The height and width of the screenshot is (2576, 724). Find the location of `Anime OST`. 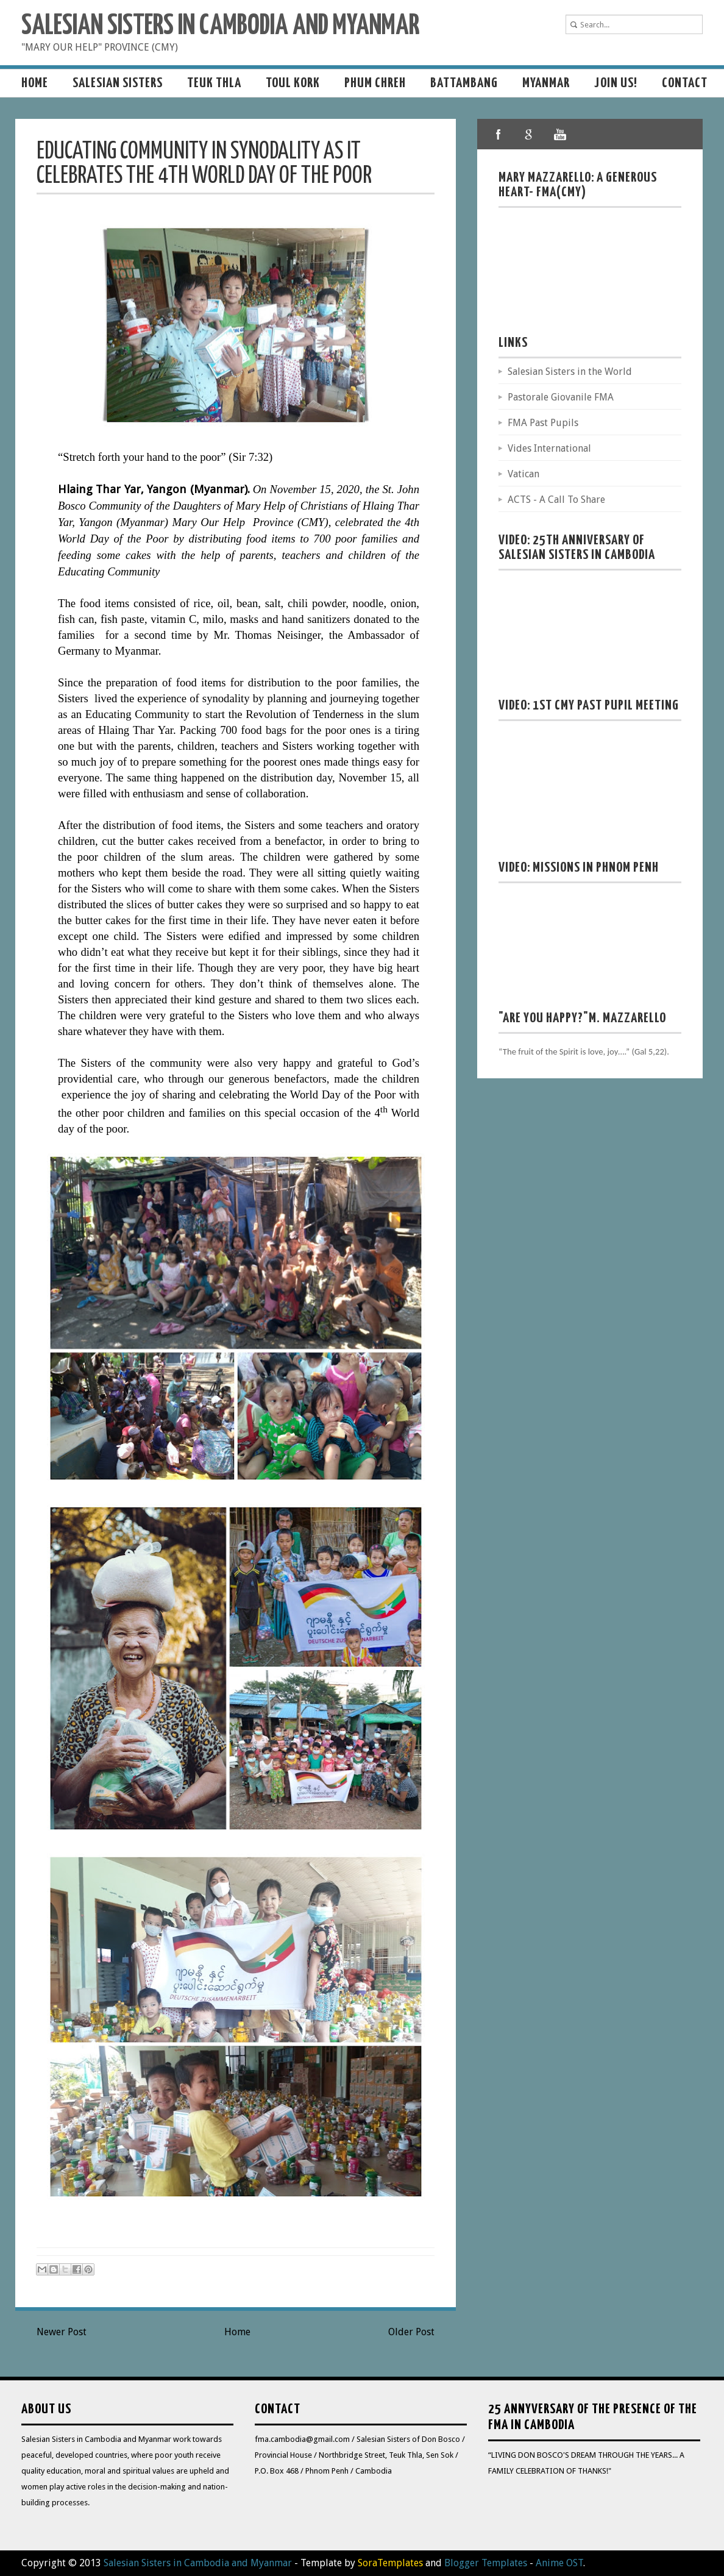

Anime OST is located at coordinates (559, 2563).